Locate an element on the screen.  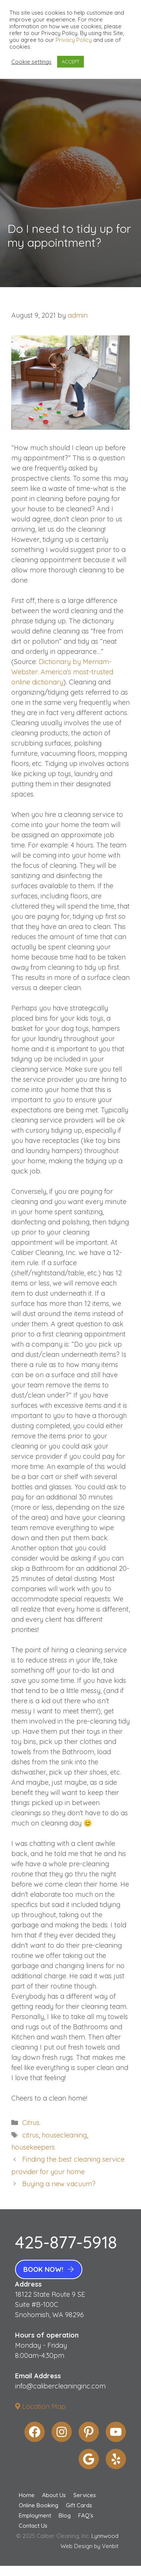
Blog is located at coordinates (65, 2515).